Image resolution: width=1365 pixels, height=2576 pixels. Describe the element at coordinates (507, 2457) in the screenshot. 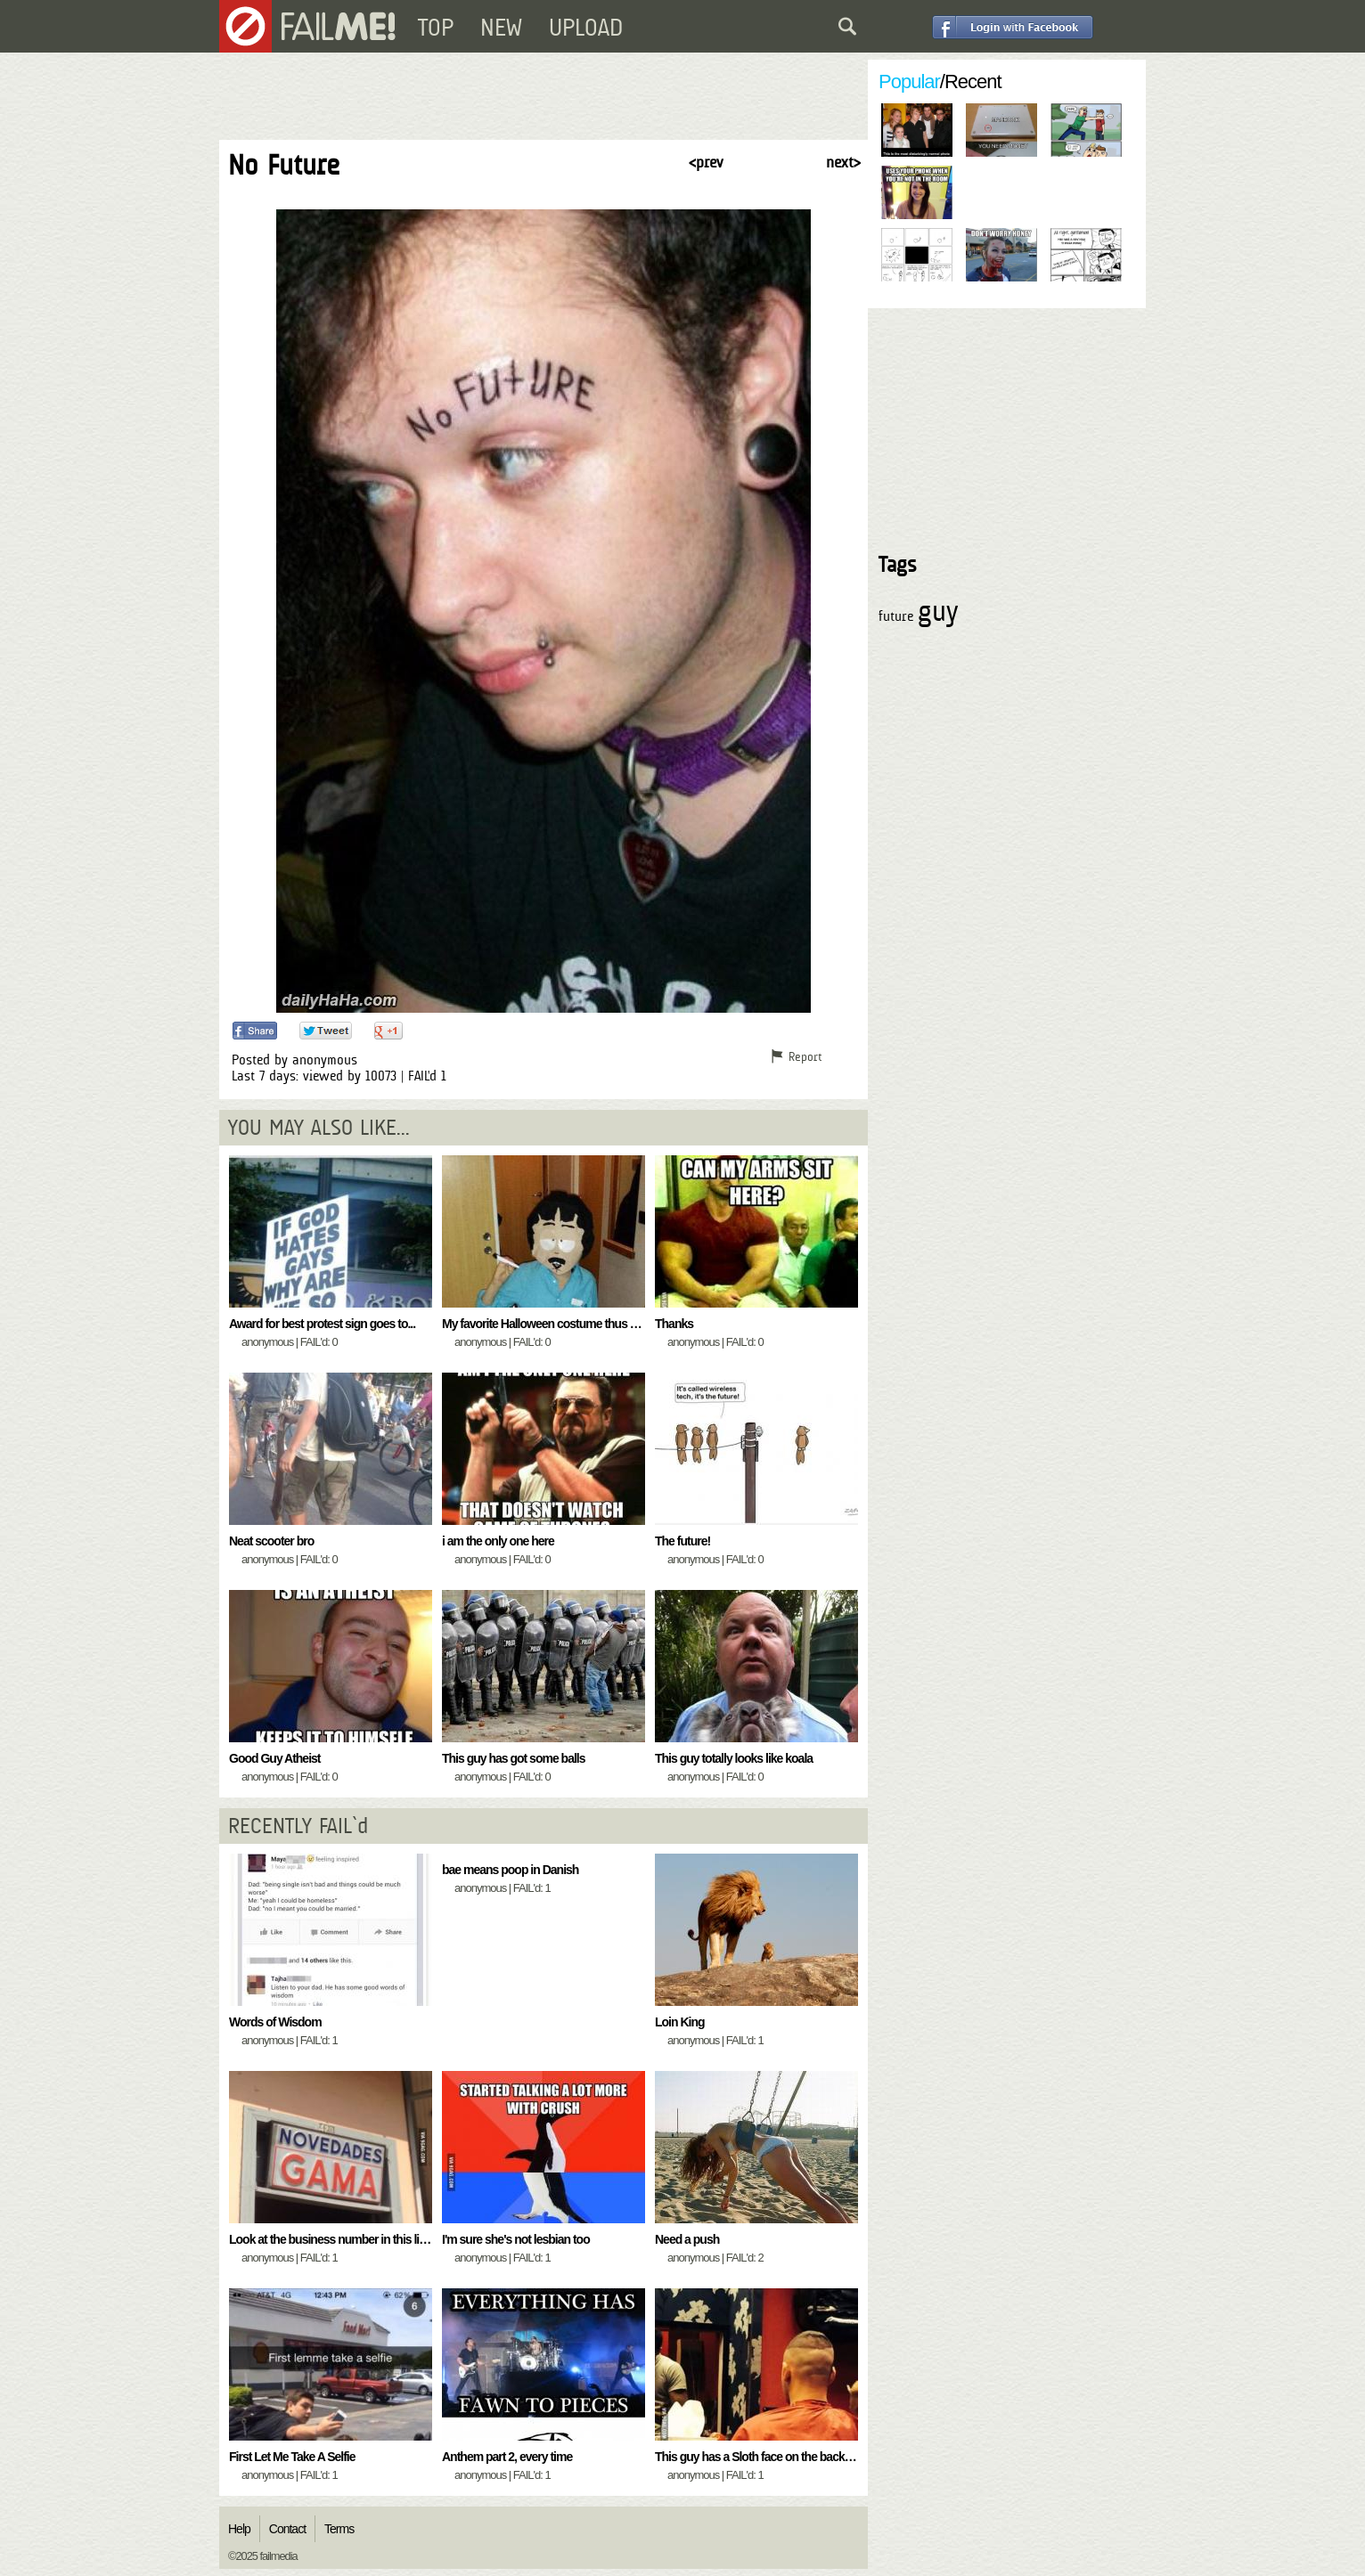

I see `Anthem part 2, every time` at that location.